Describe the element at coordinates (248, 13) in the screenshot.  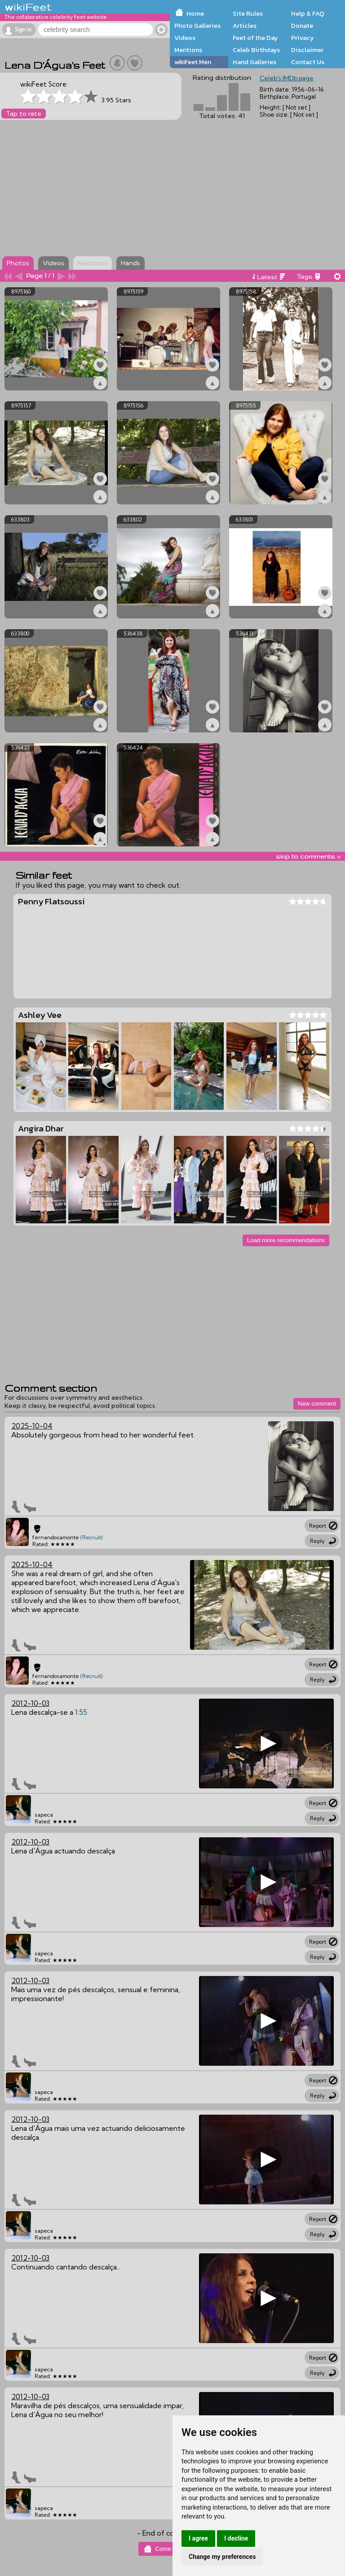
I see `Site Rules` at that location.